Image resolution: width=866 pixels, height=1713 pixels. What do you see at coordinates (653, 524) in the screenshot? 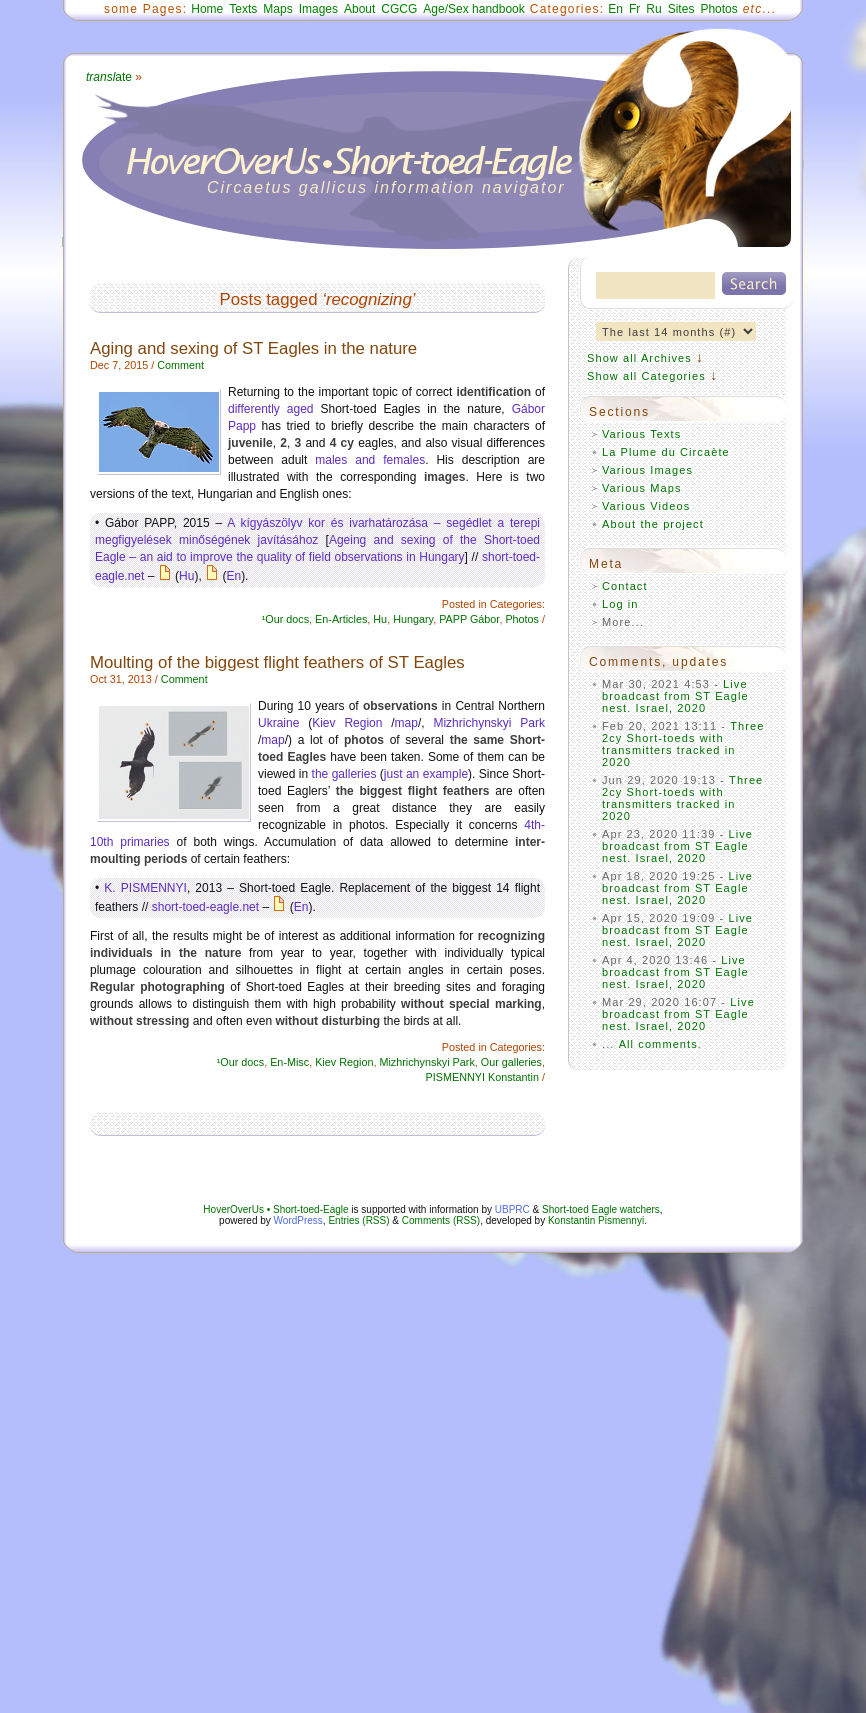
I see `About the project` at bounding box center [653, 524].